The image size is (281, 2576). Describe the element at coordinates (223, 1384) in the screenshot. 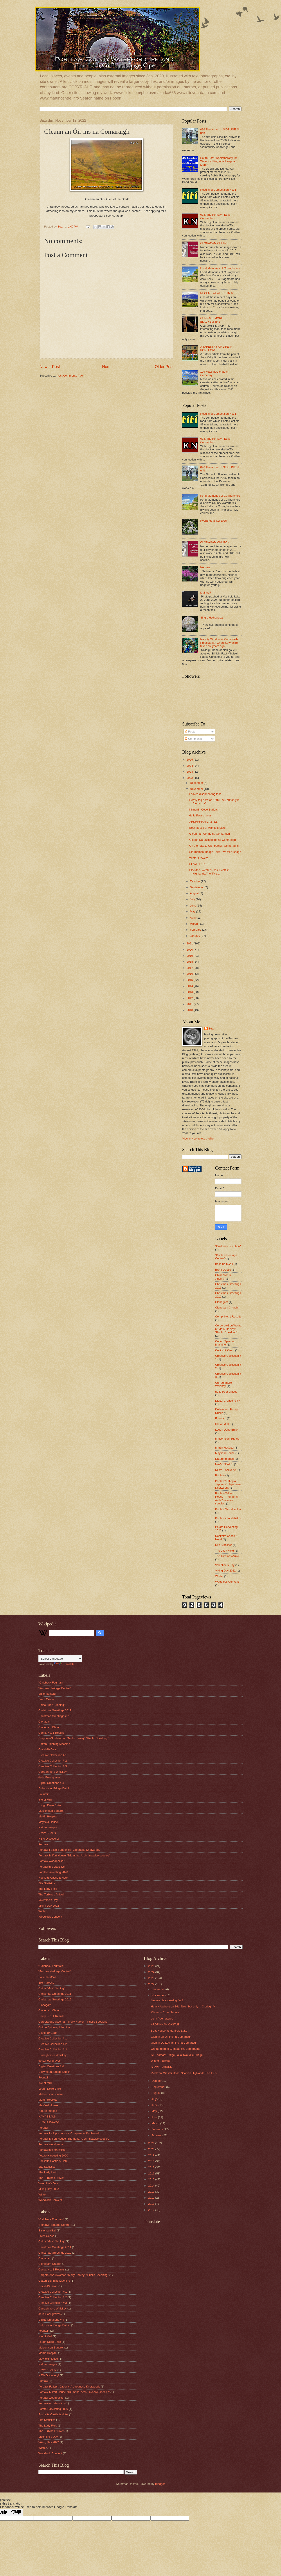

I see `Curraghmore Whiskey` at that location.